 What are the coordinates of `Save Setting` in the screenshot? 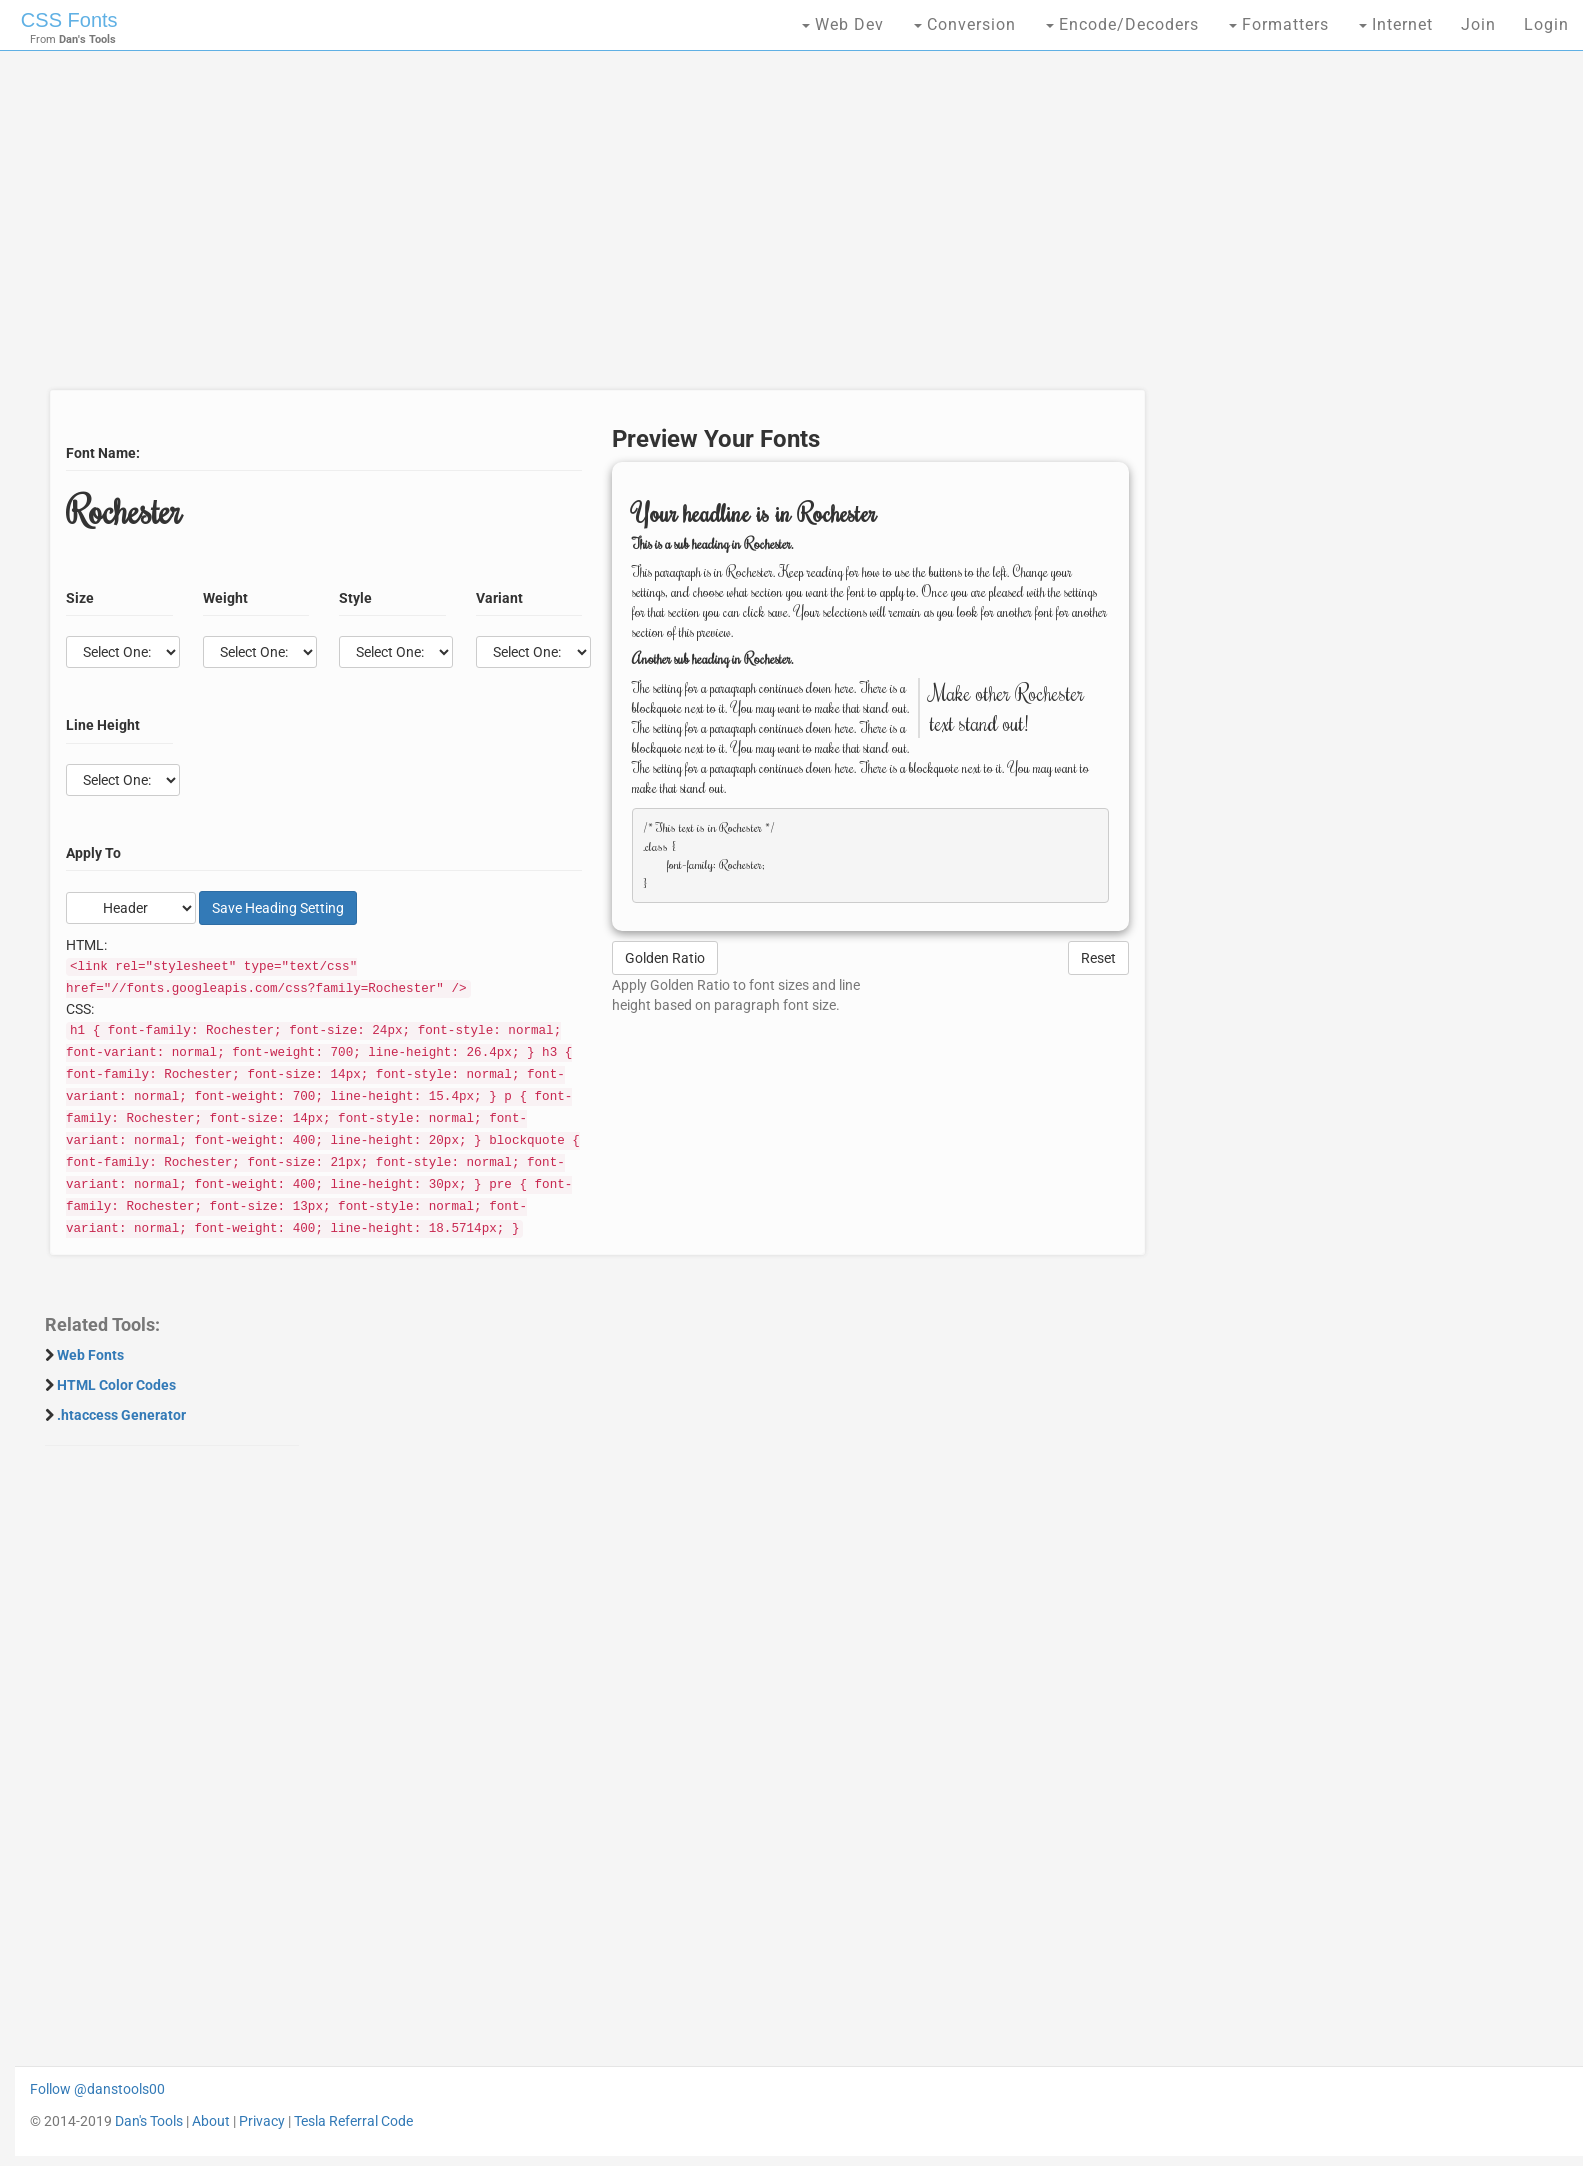 It's located at (278, 908).